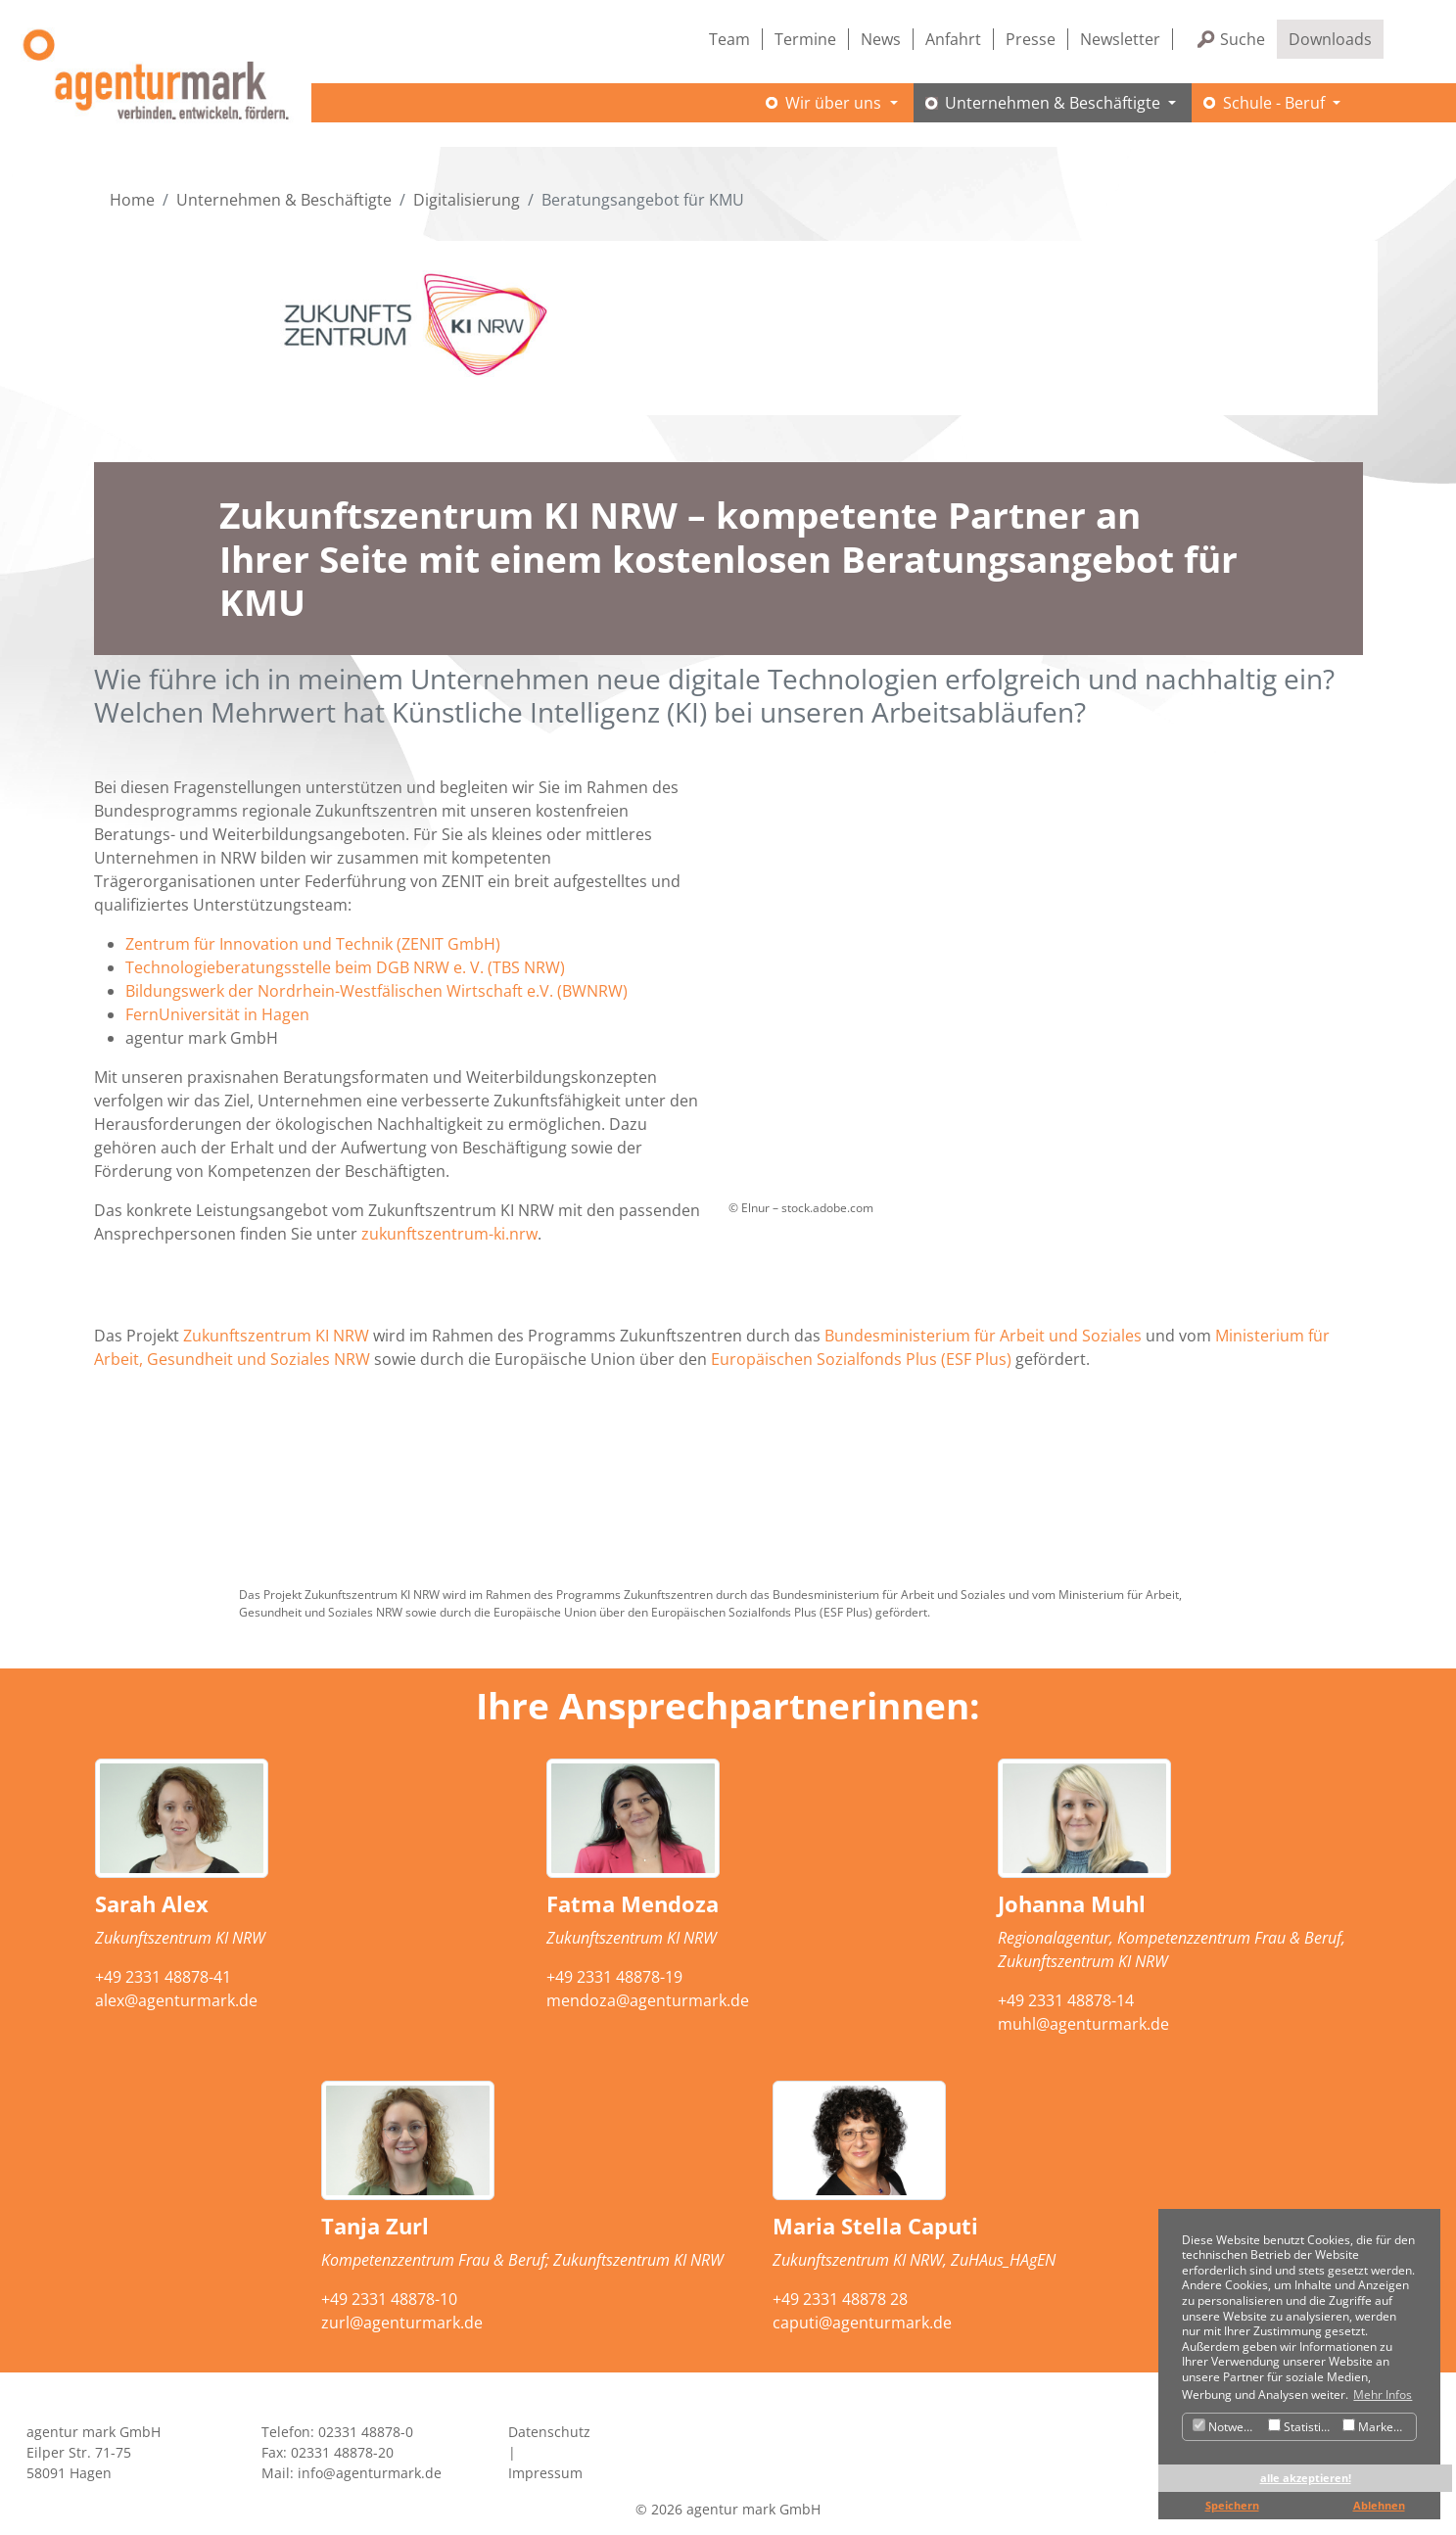 The height and width of the screenshot is (2535, 1456). Describe the element at coordinates (1232, 2505) in the screenshot. I see `Speichern [button]` at that location.